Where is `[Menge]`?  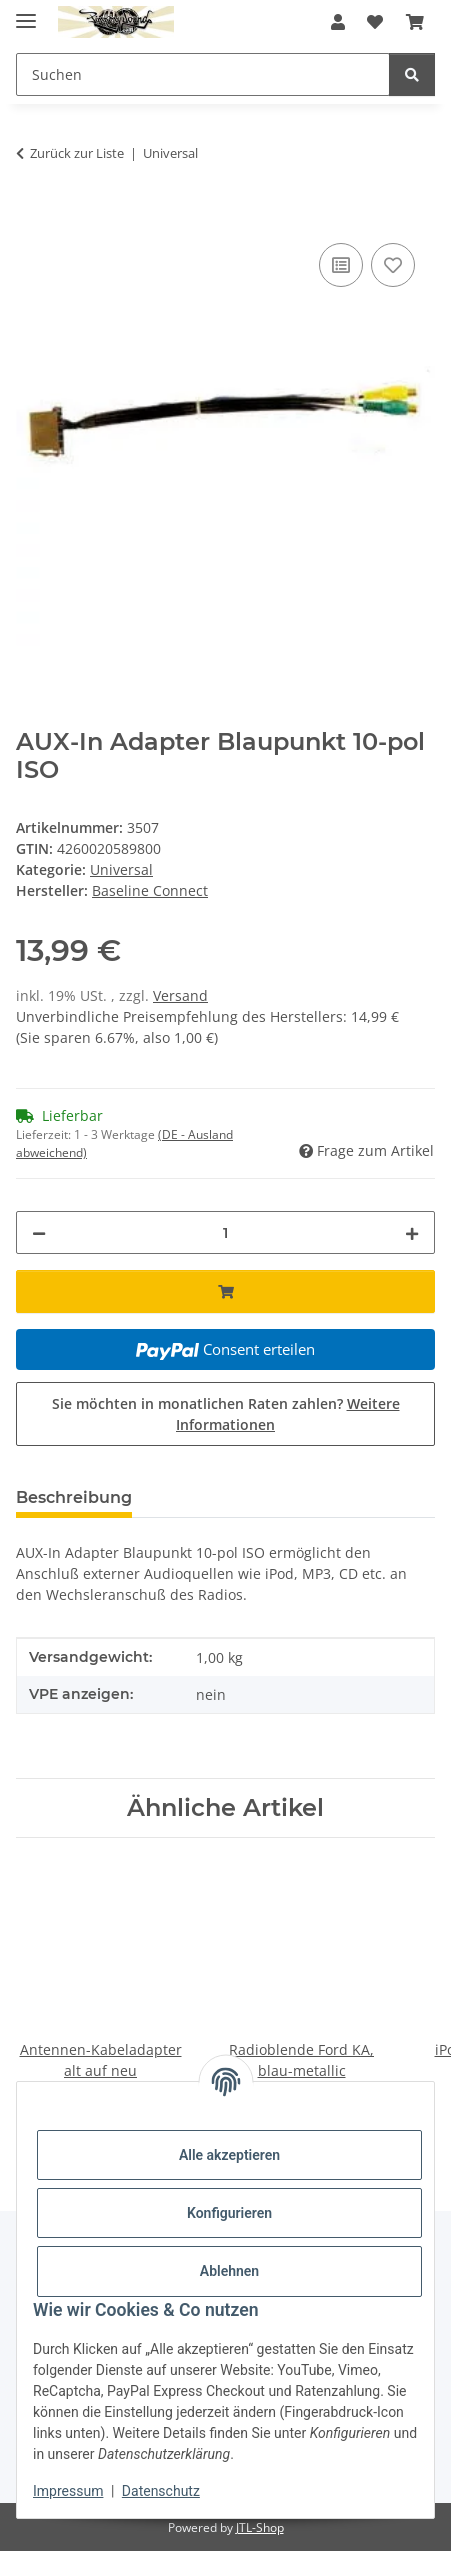
[Menge] is located at coordinates (225, 1232).